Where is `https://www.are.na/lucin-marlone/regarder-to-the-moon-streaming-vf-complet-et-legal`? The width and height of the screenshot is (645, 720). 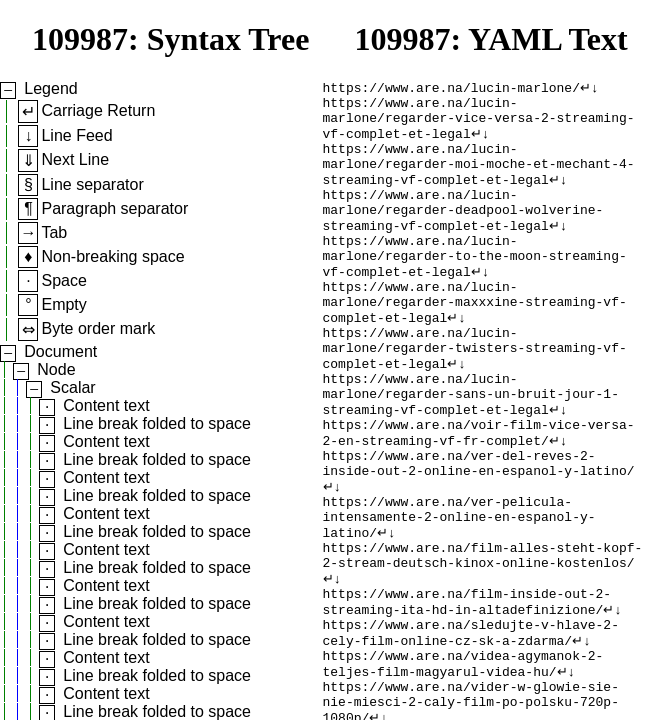
https://www.are.na/lucin-marlone/regarder-to-the-moon-streaming-vf-complet-et-legal is located at coordinates (475, 287).